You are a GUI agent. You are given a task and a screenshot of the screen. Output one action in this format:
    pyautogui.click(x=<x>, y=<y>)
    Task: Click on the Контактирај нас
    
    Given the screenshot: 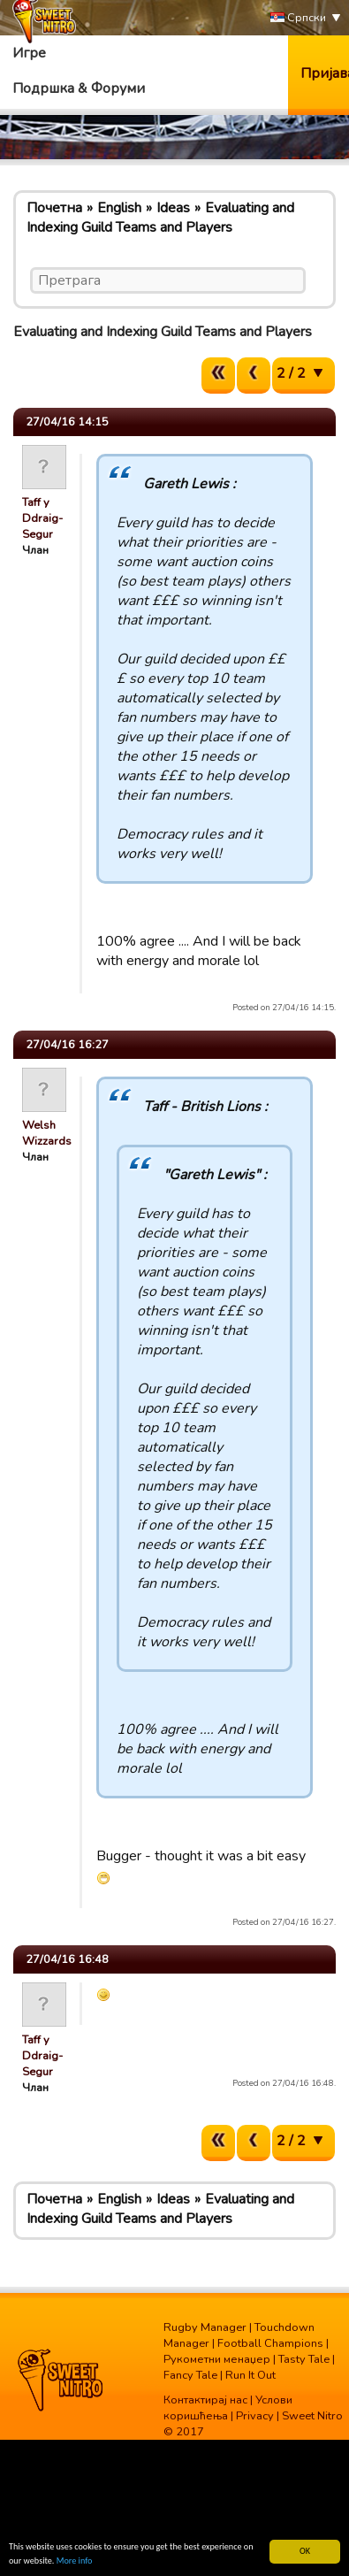 What is the action you would take?
    pyautogui.click(x=205, y=2400)
    